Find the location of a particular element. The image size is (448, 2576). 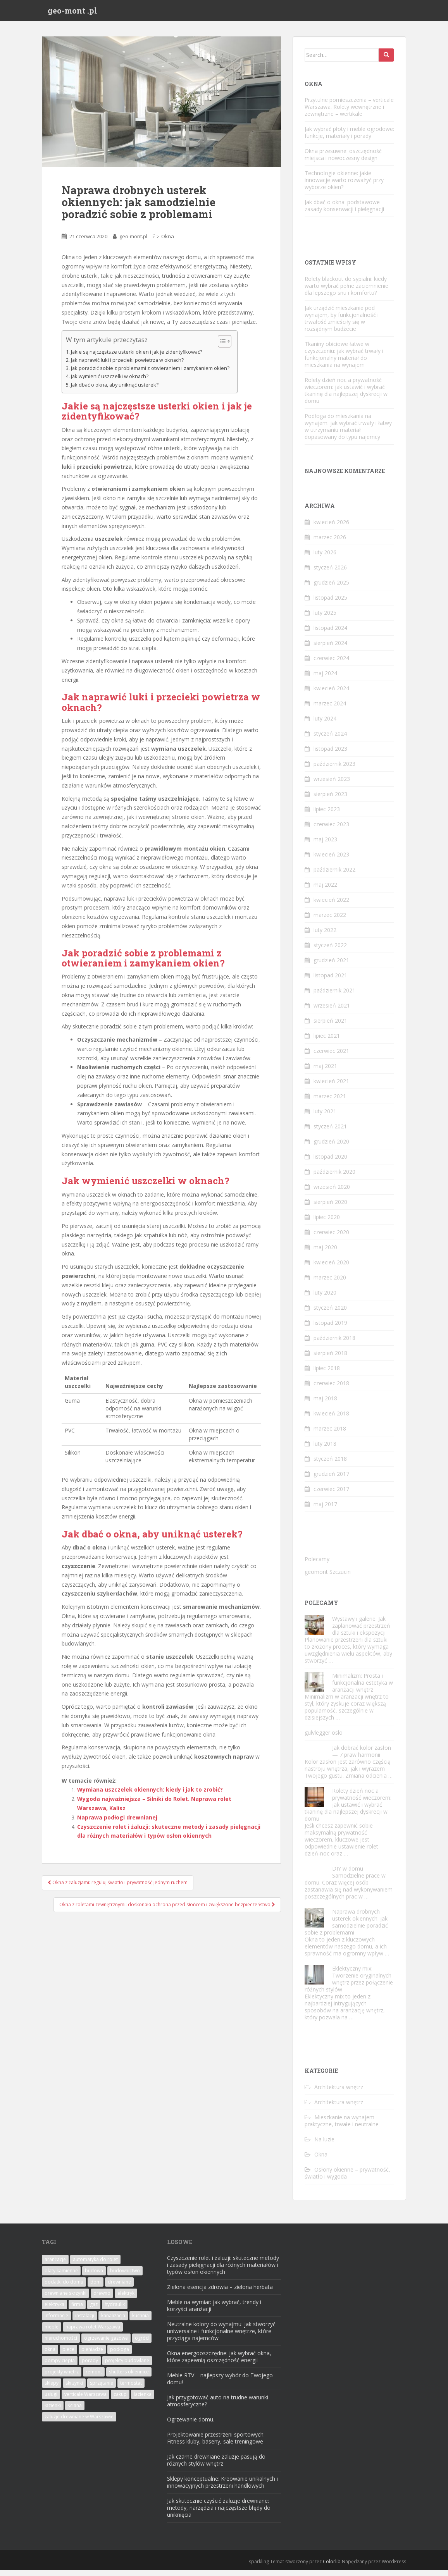

Podłoga do mieszkania na wynajem: jak wybrać trwały i łatwy w utrzymaniu materiał dopasowany do typu najemcy is located at coordinates (348, 432).